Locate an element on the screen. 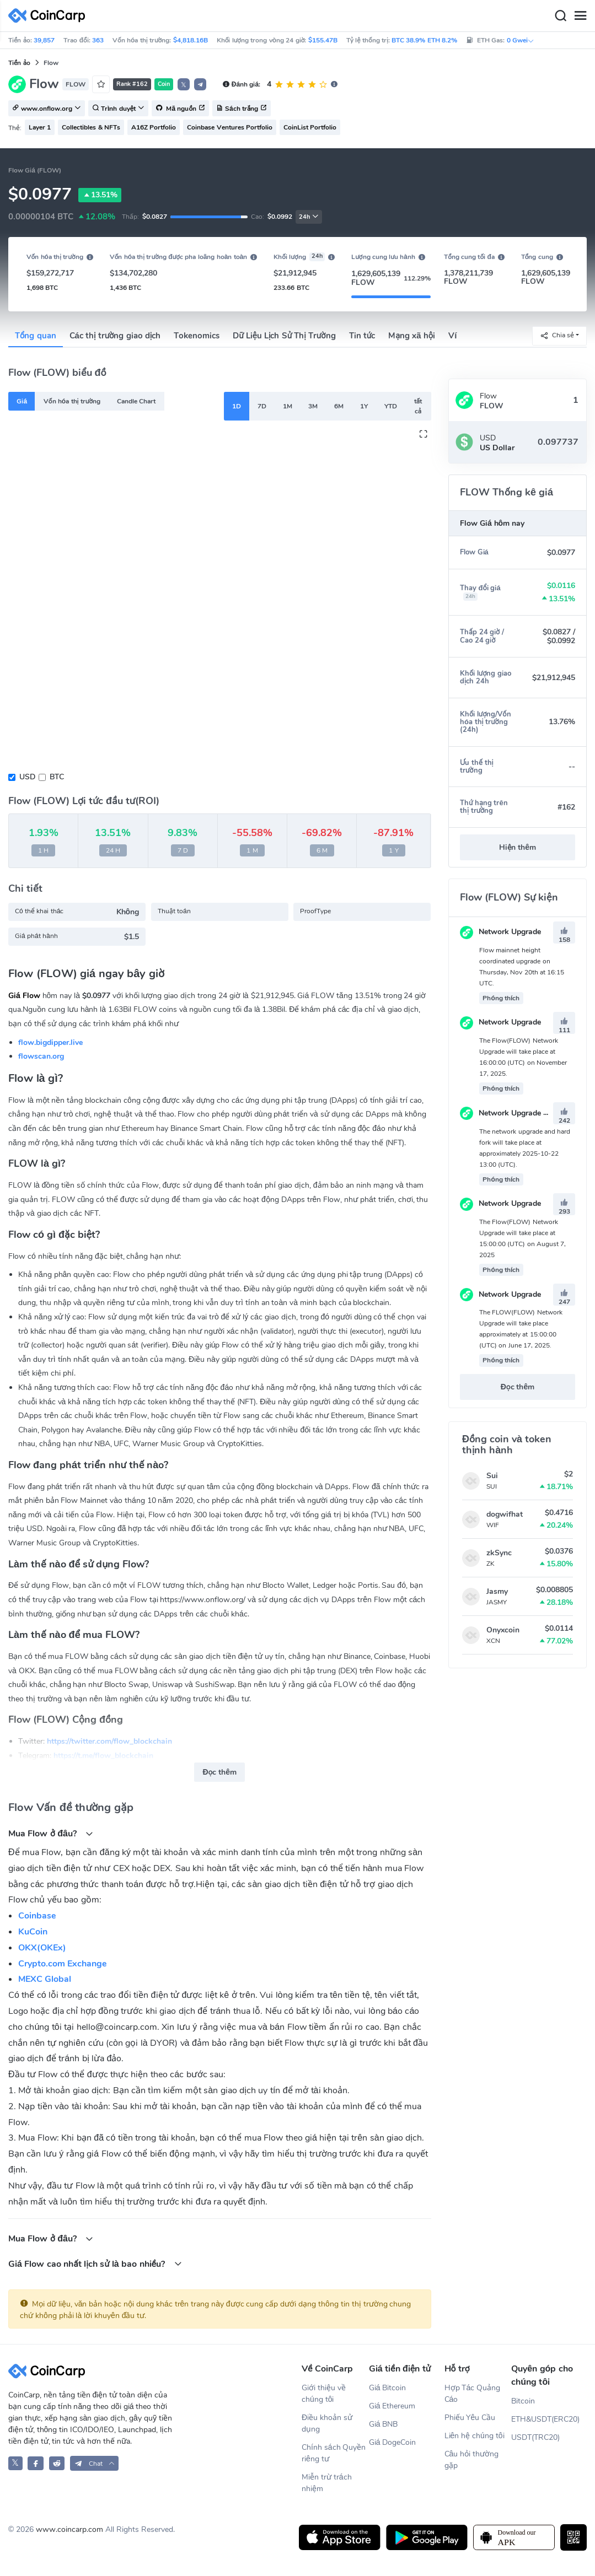  6M is located at coordinates (339, 406).